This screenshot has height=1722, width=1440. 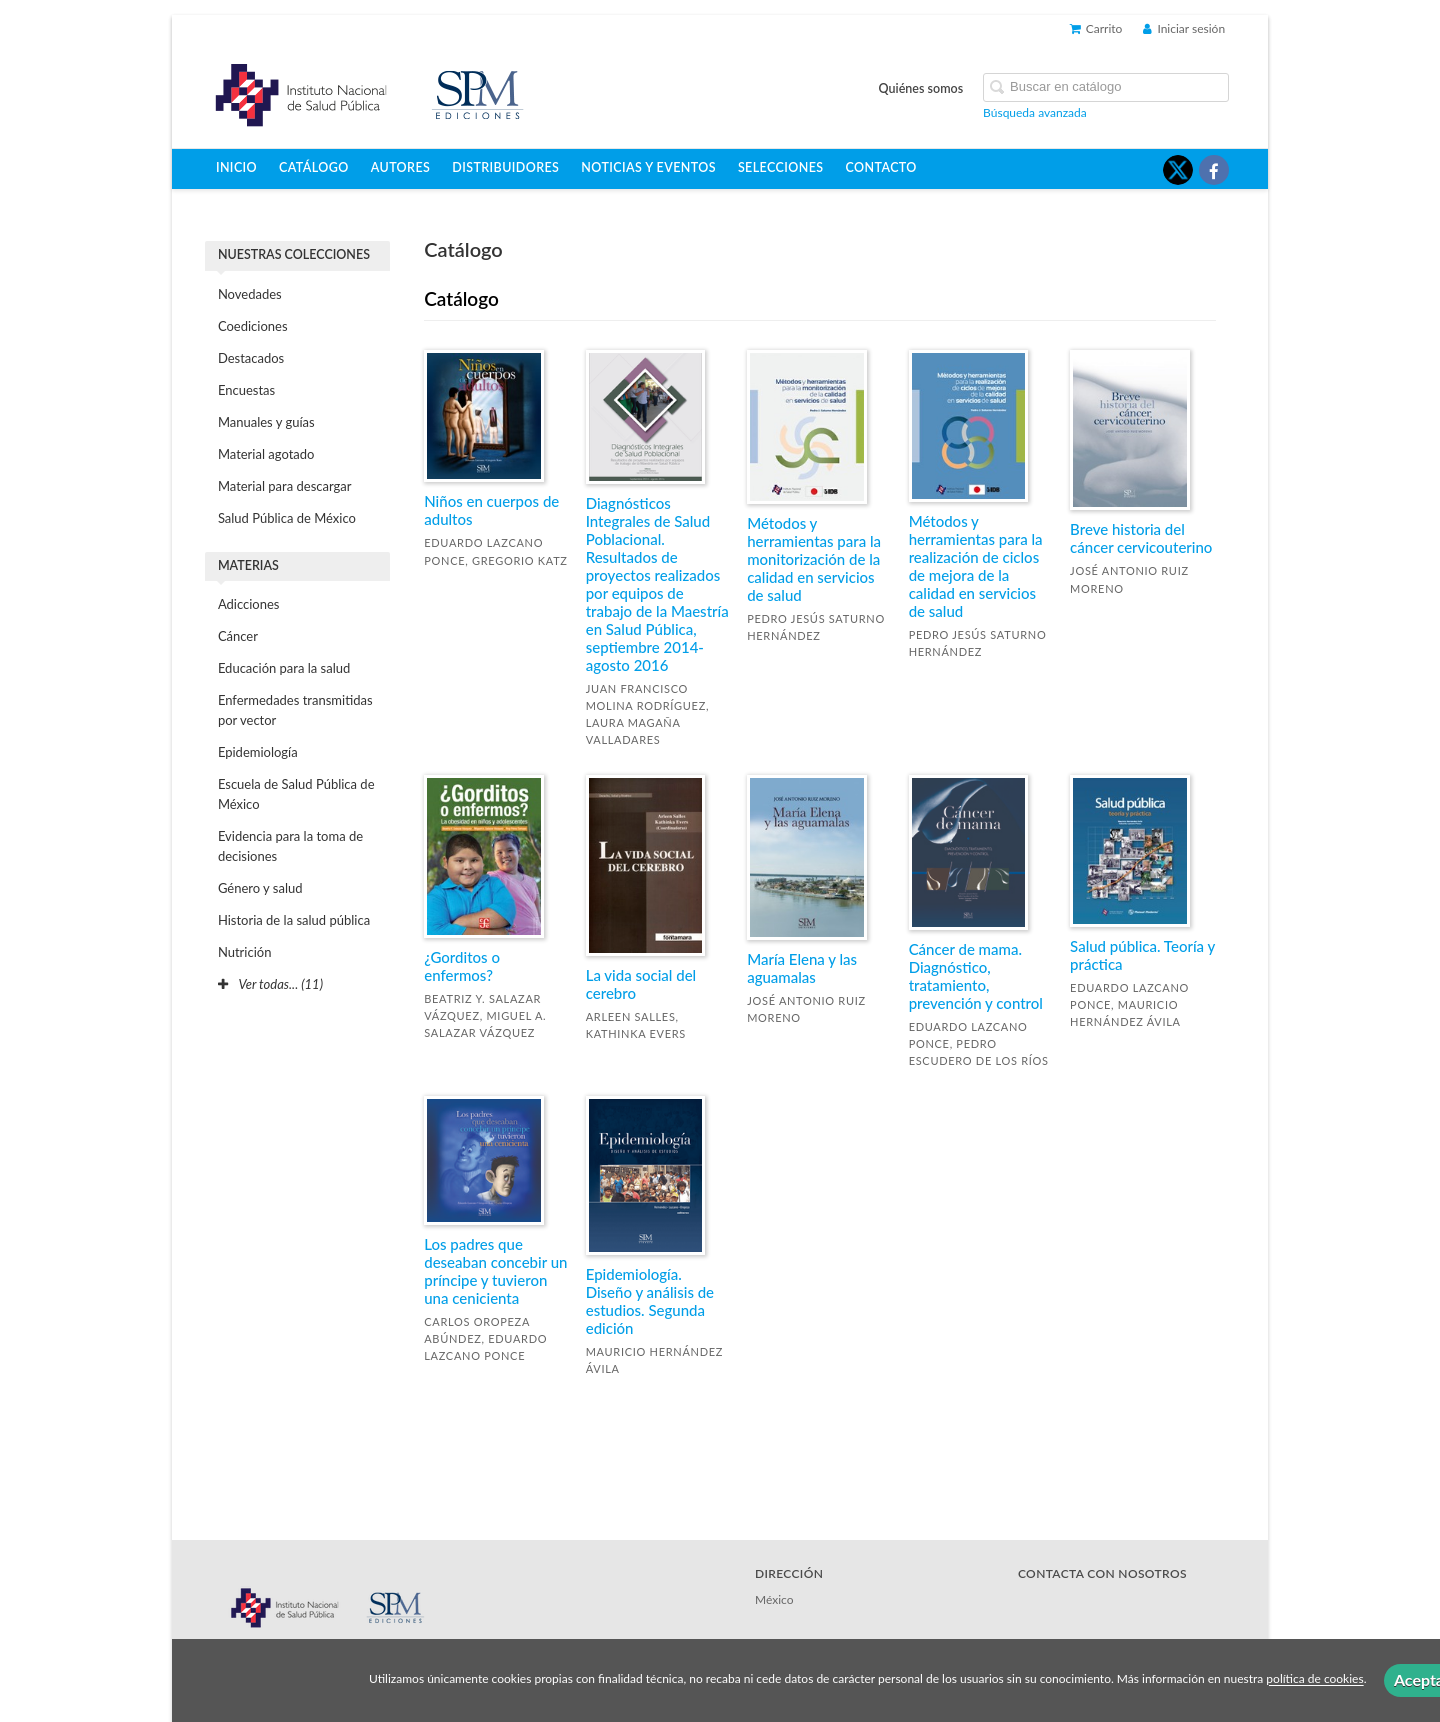 I want to click on política de cookies, so click(x=1314, y=1679).